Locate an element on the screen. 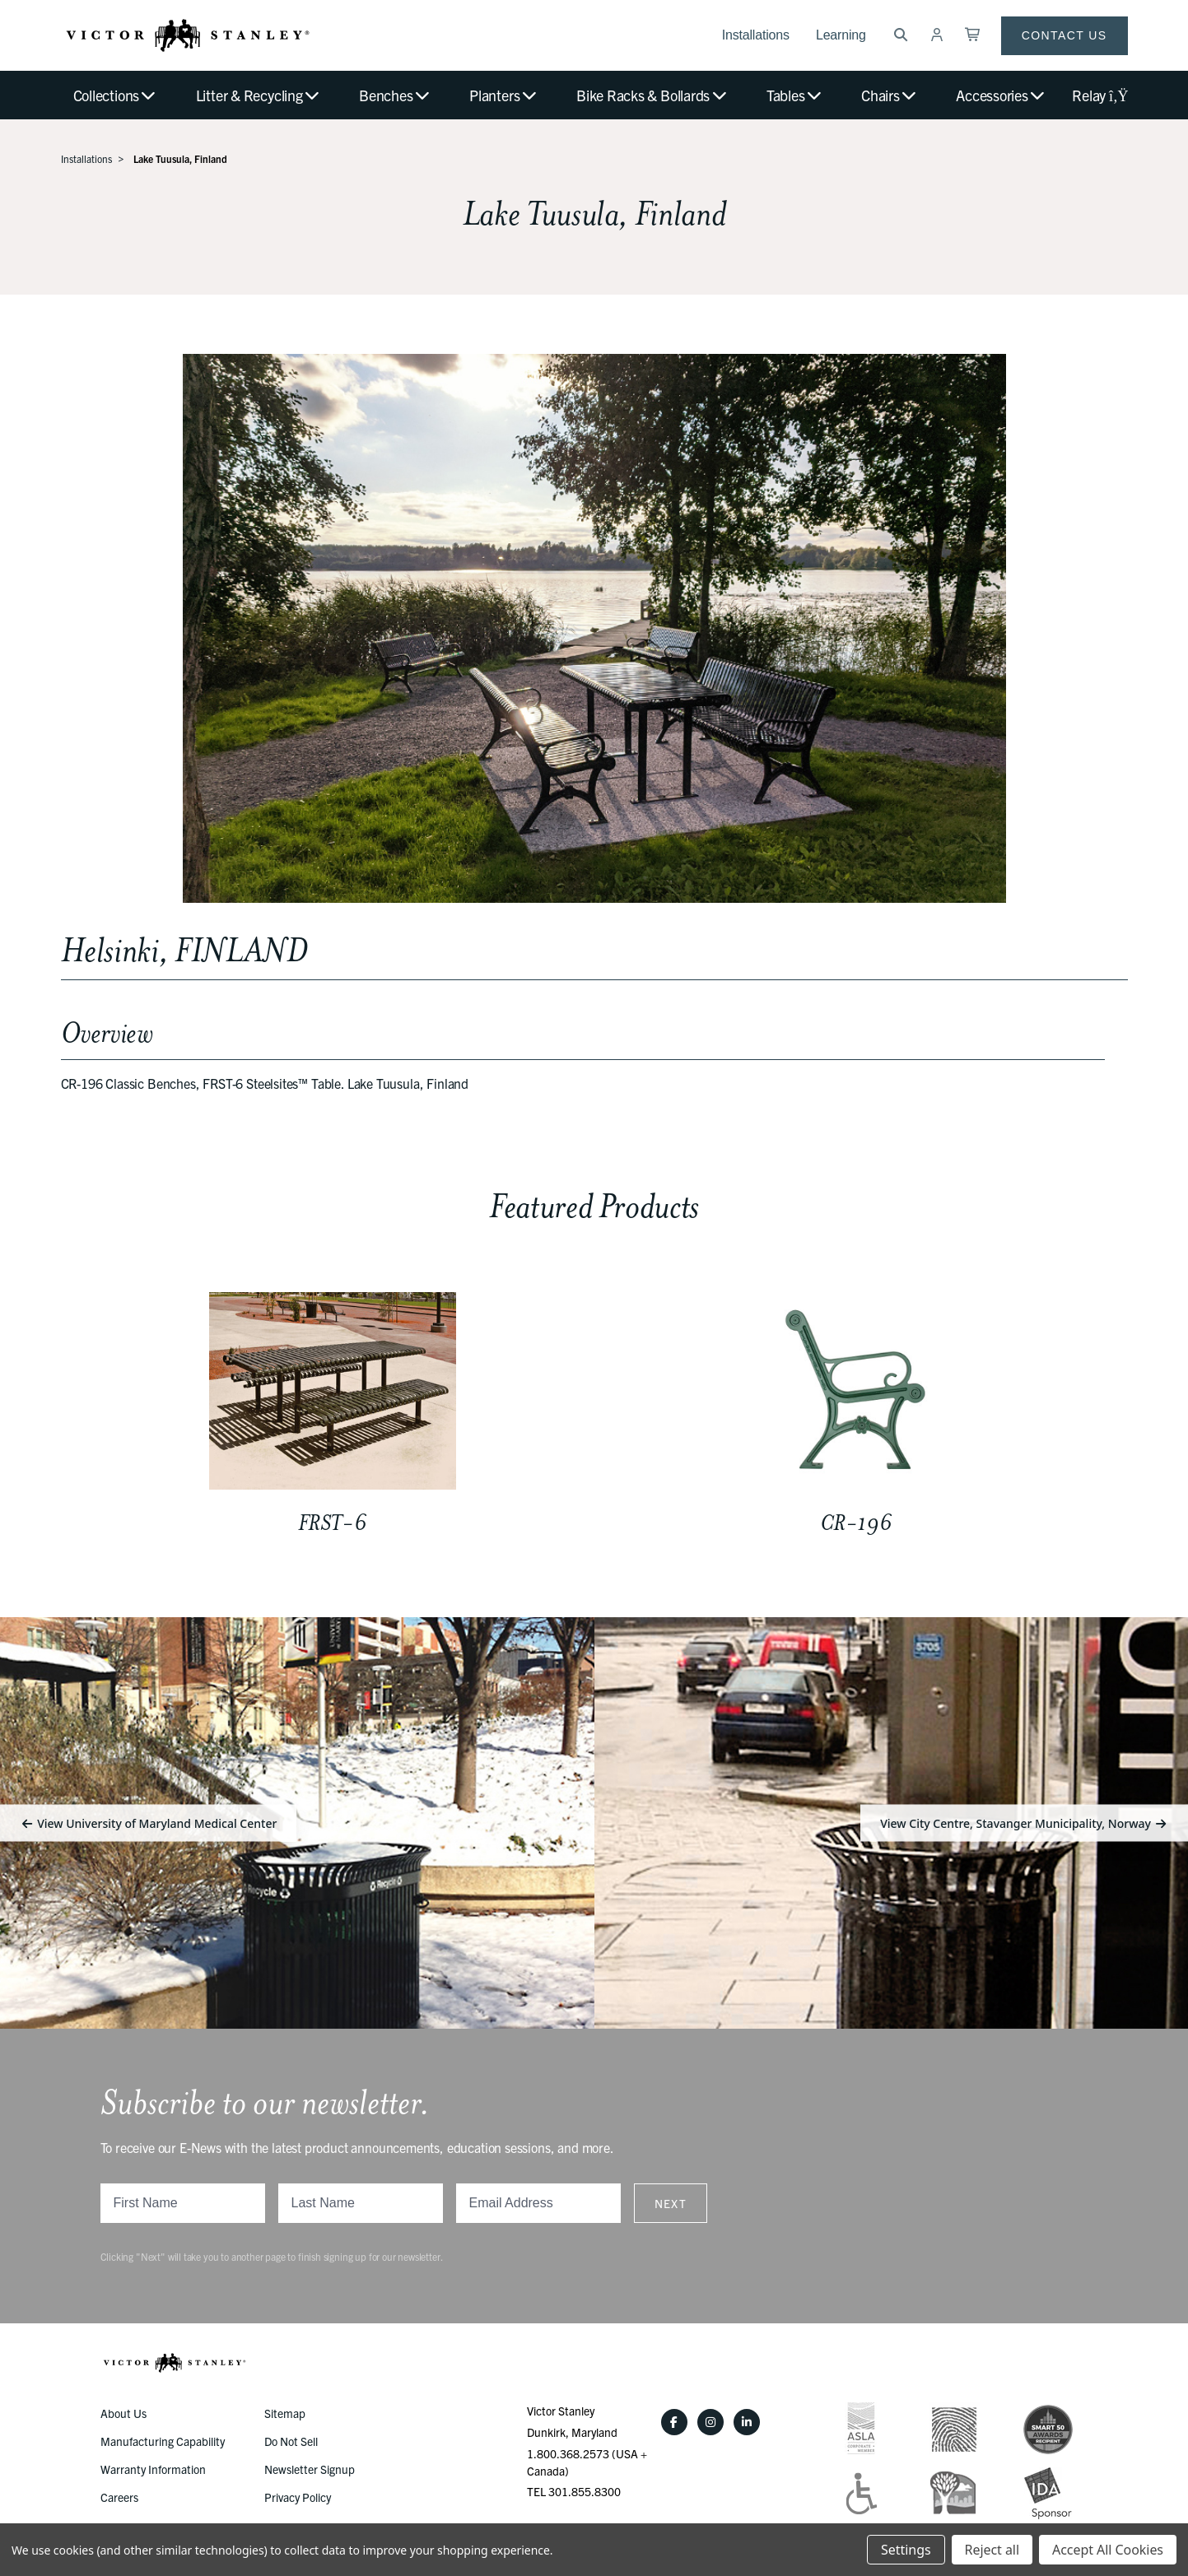 This screenshot has width=1188, height=2576. Accept All Cookies is located at coordinates (1107, 2550).